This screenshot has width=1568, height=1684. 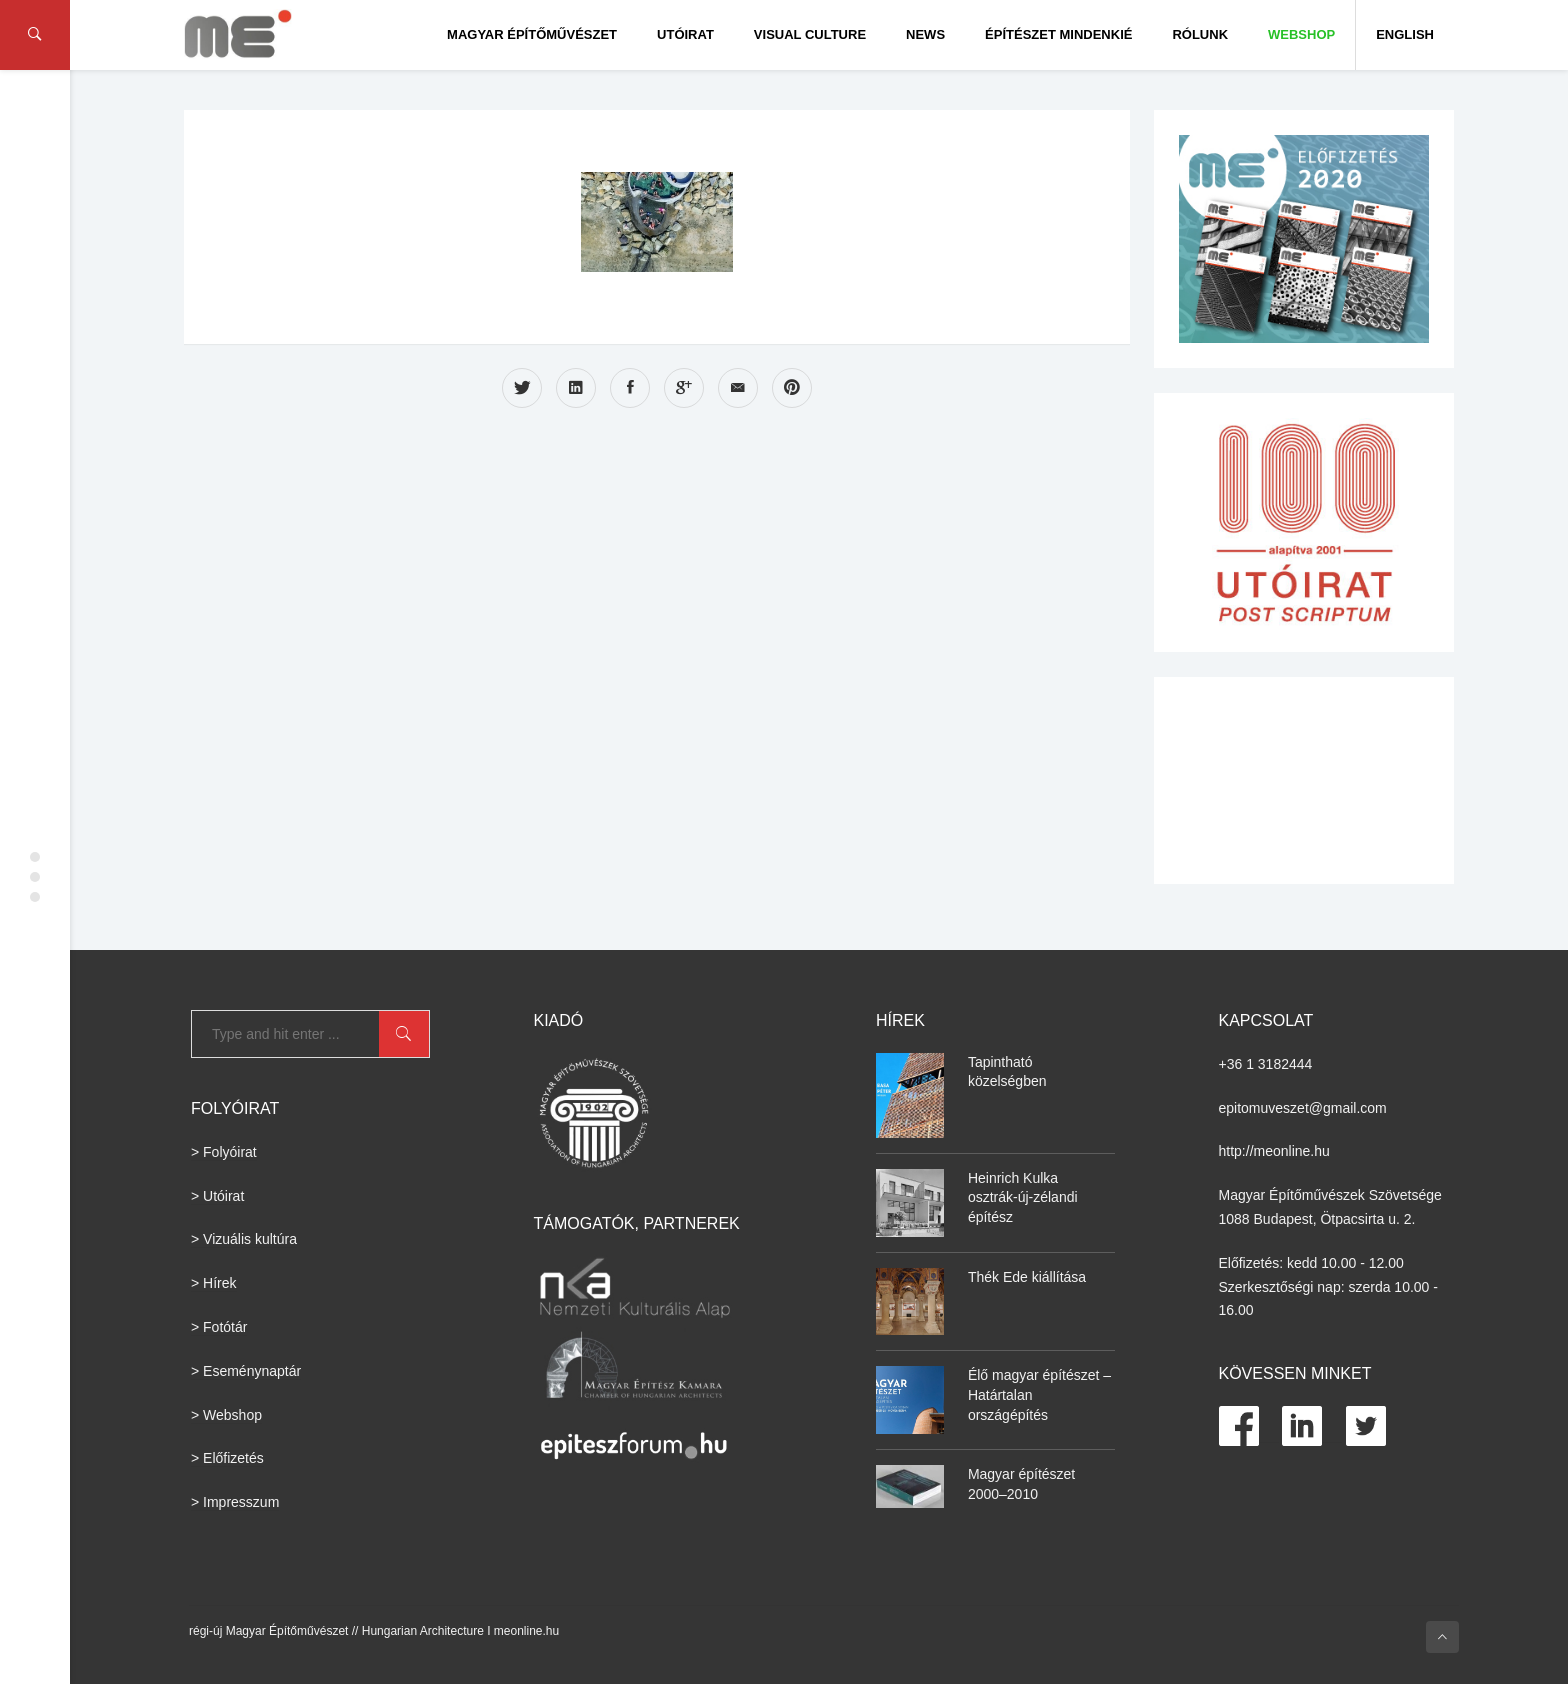 What do you see at coordinates (1039, 1394) in the screenshot?
I see `Élő magyar építészet – Határtalan országépítés` at bounding box center [1039, 1394].